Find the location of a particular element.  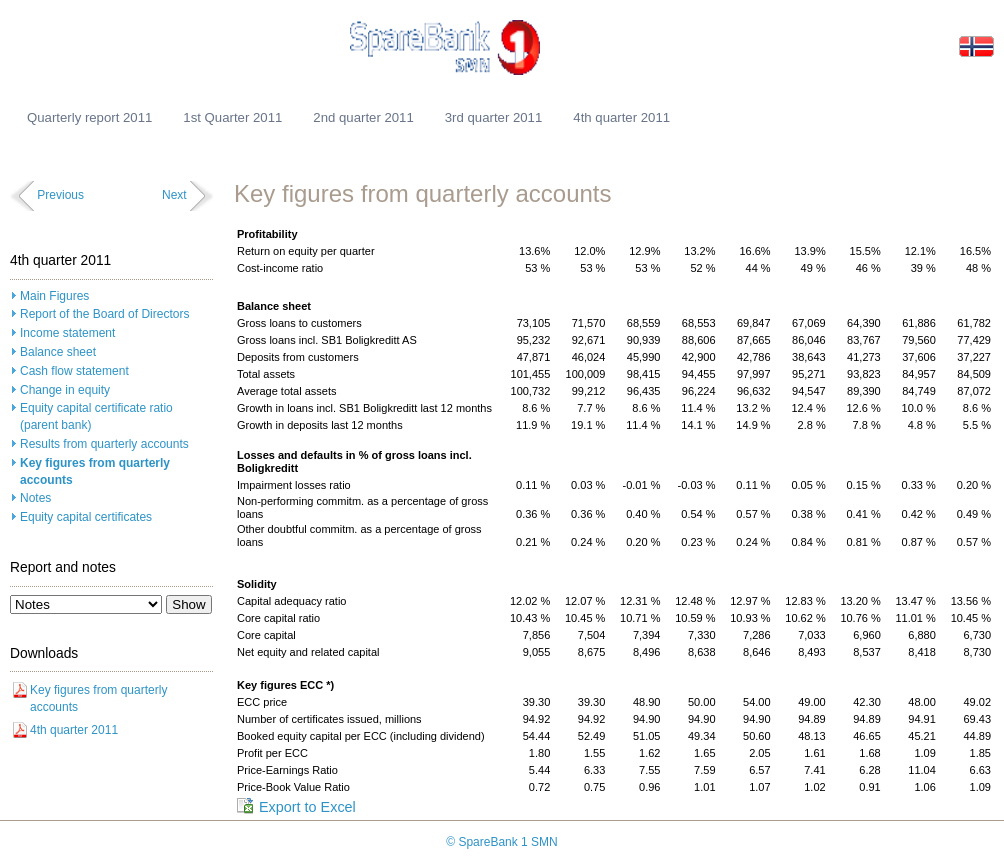

Main Figures is located at coordinates (54, 296).